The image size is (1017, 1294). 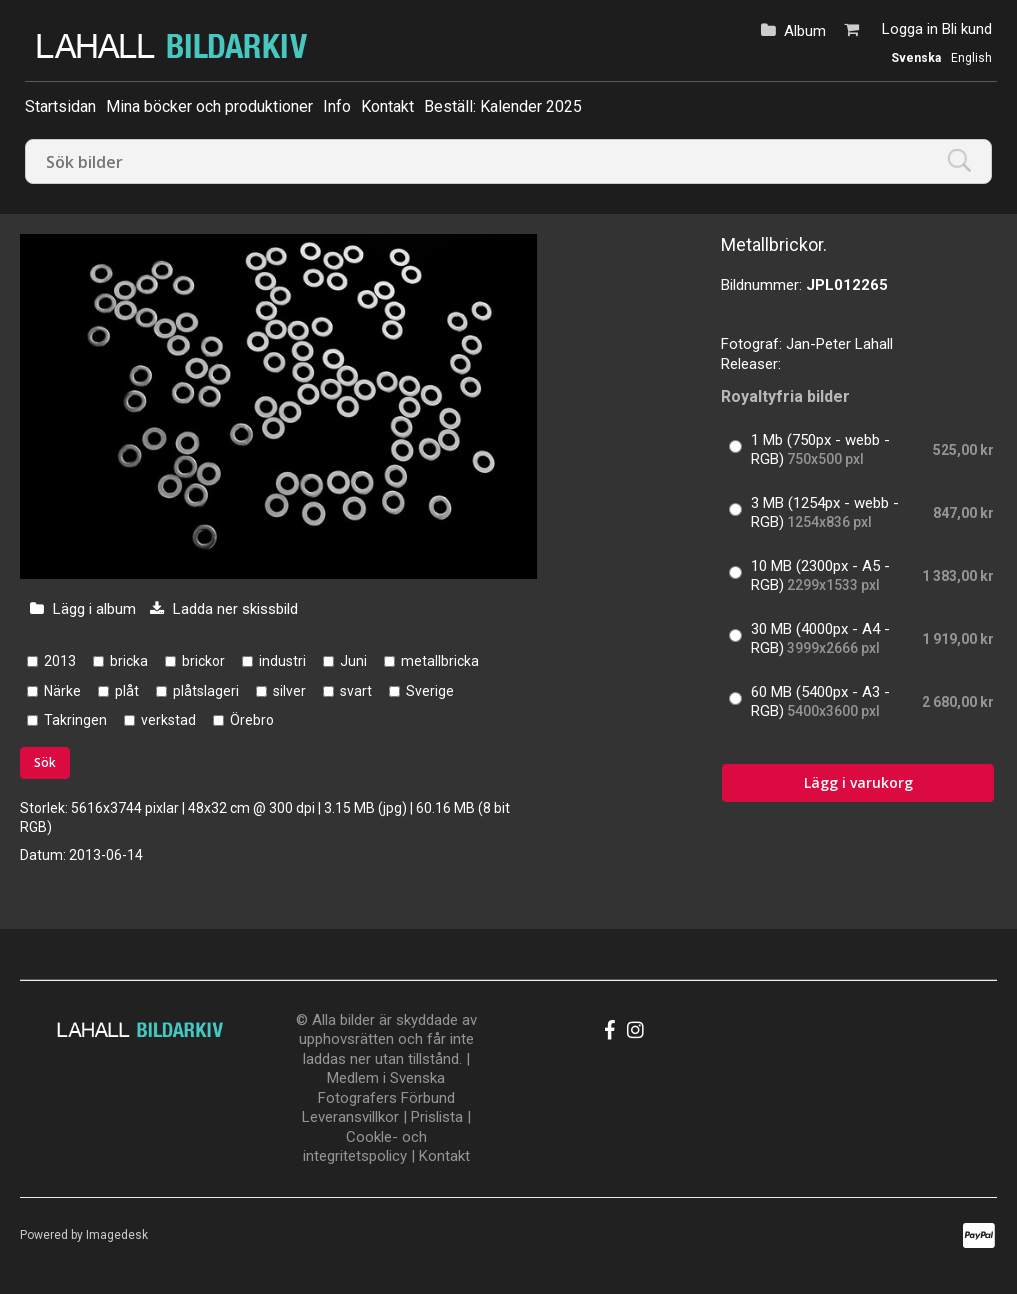 What do you see at coordinates (62, 691) in the screenshot?
I see `Närke` at bounding box center [62, 691].